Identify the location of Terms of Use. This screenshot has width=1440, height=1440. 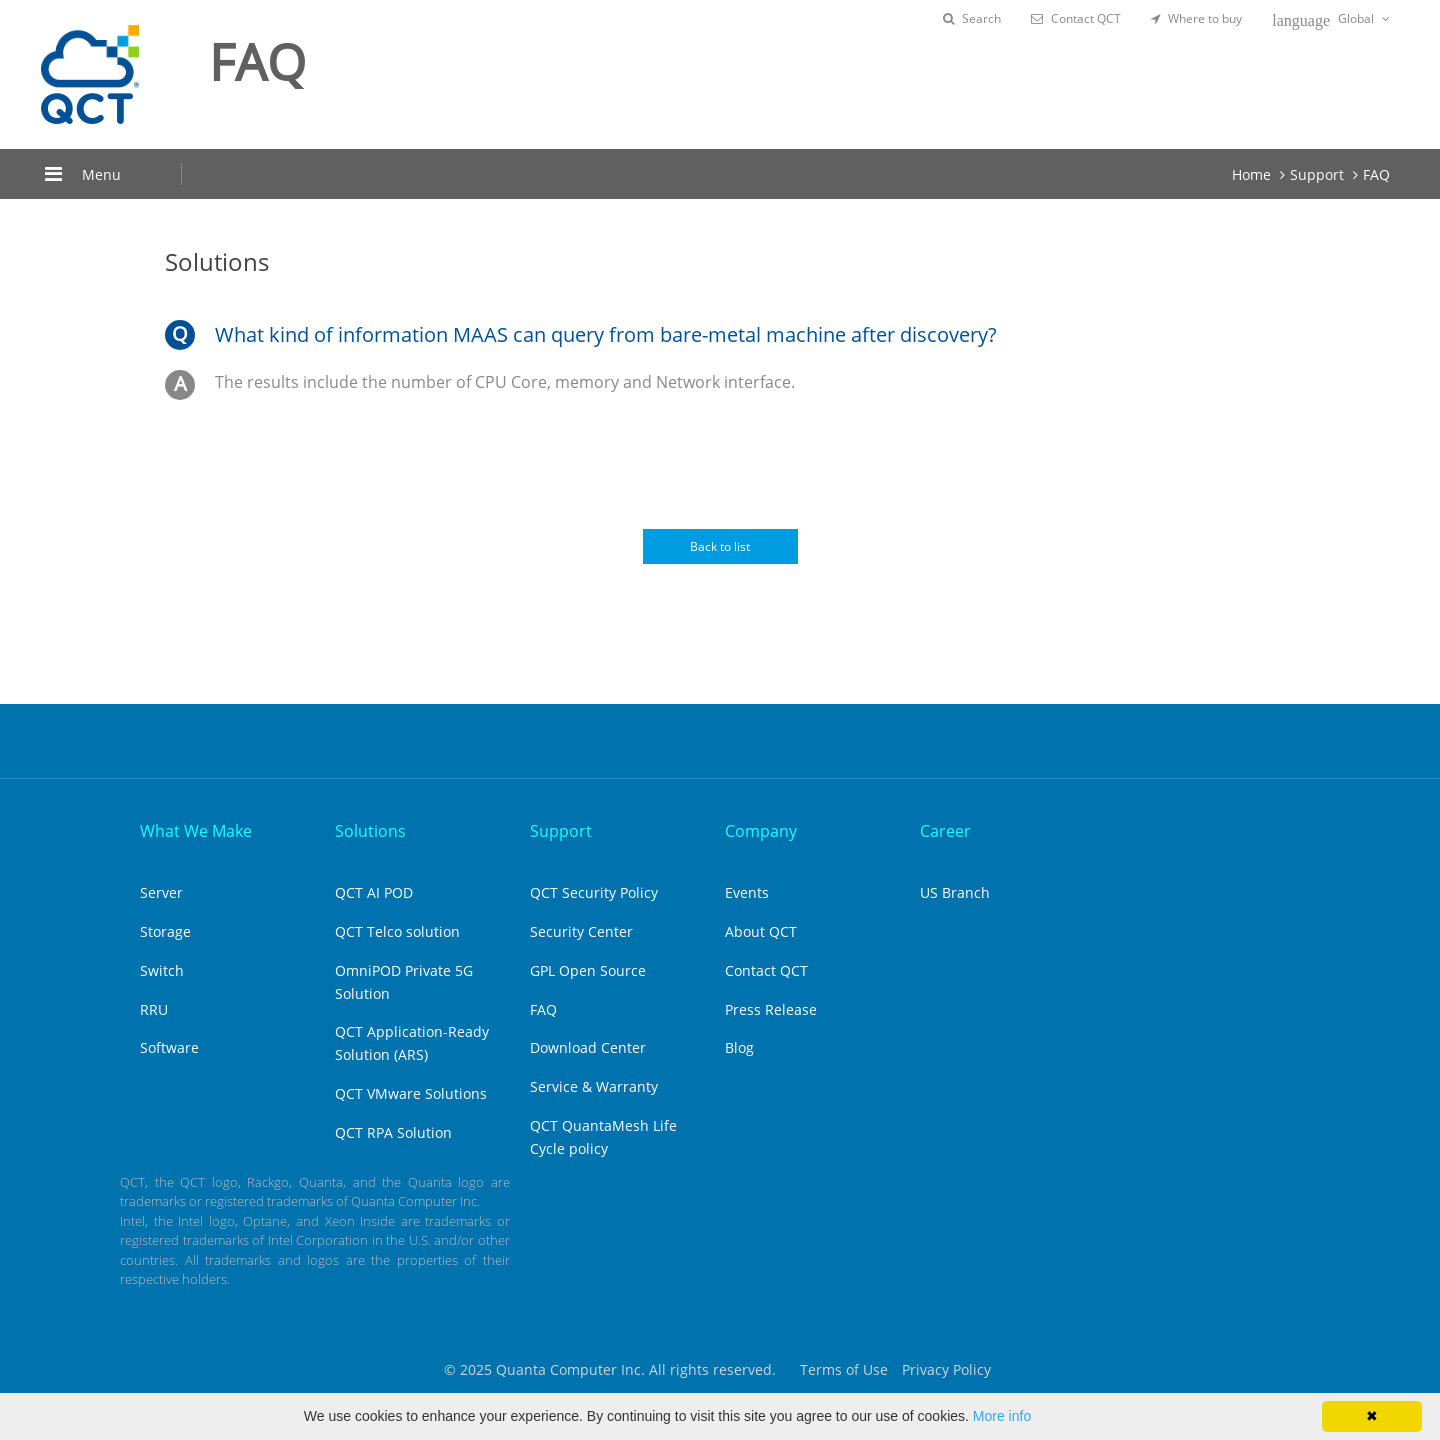
(844, 1369).